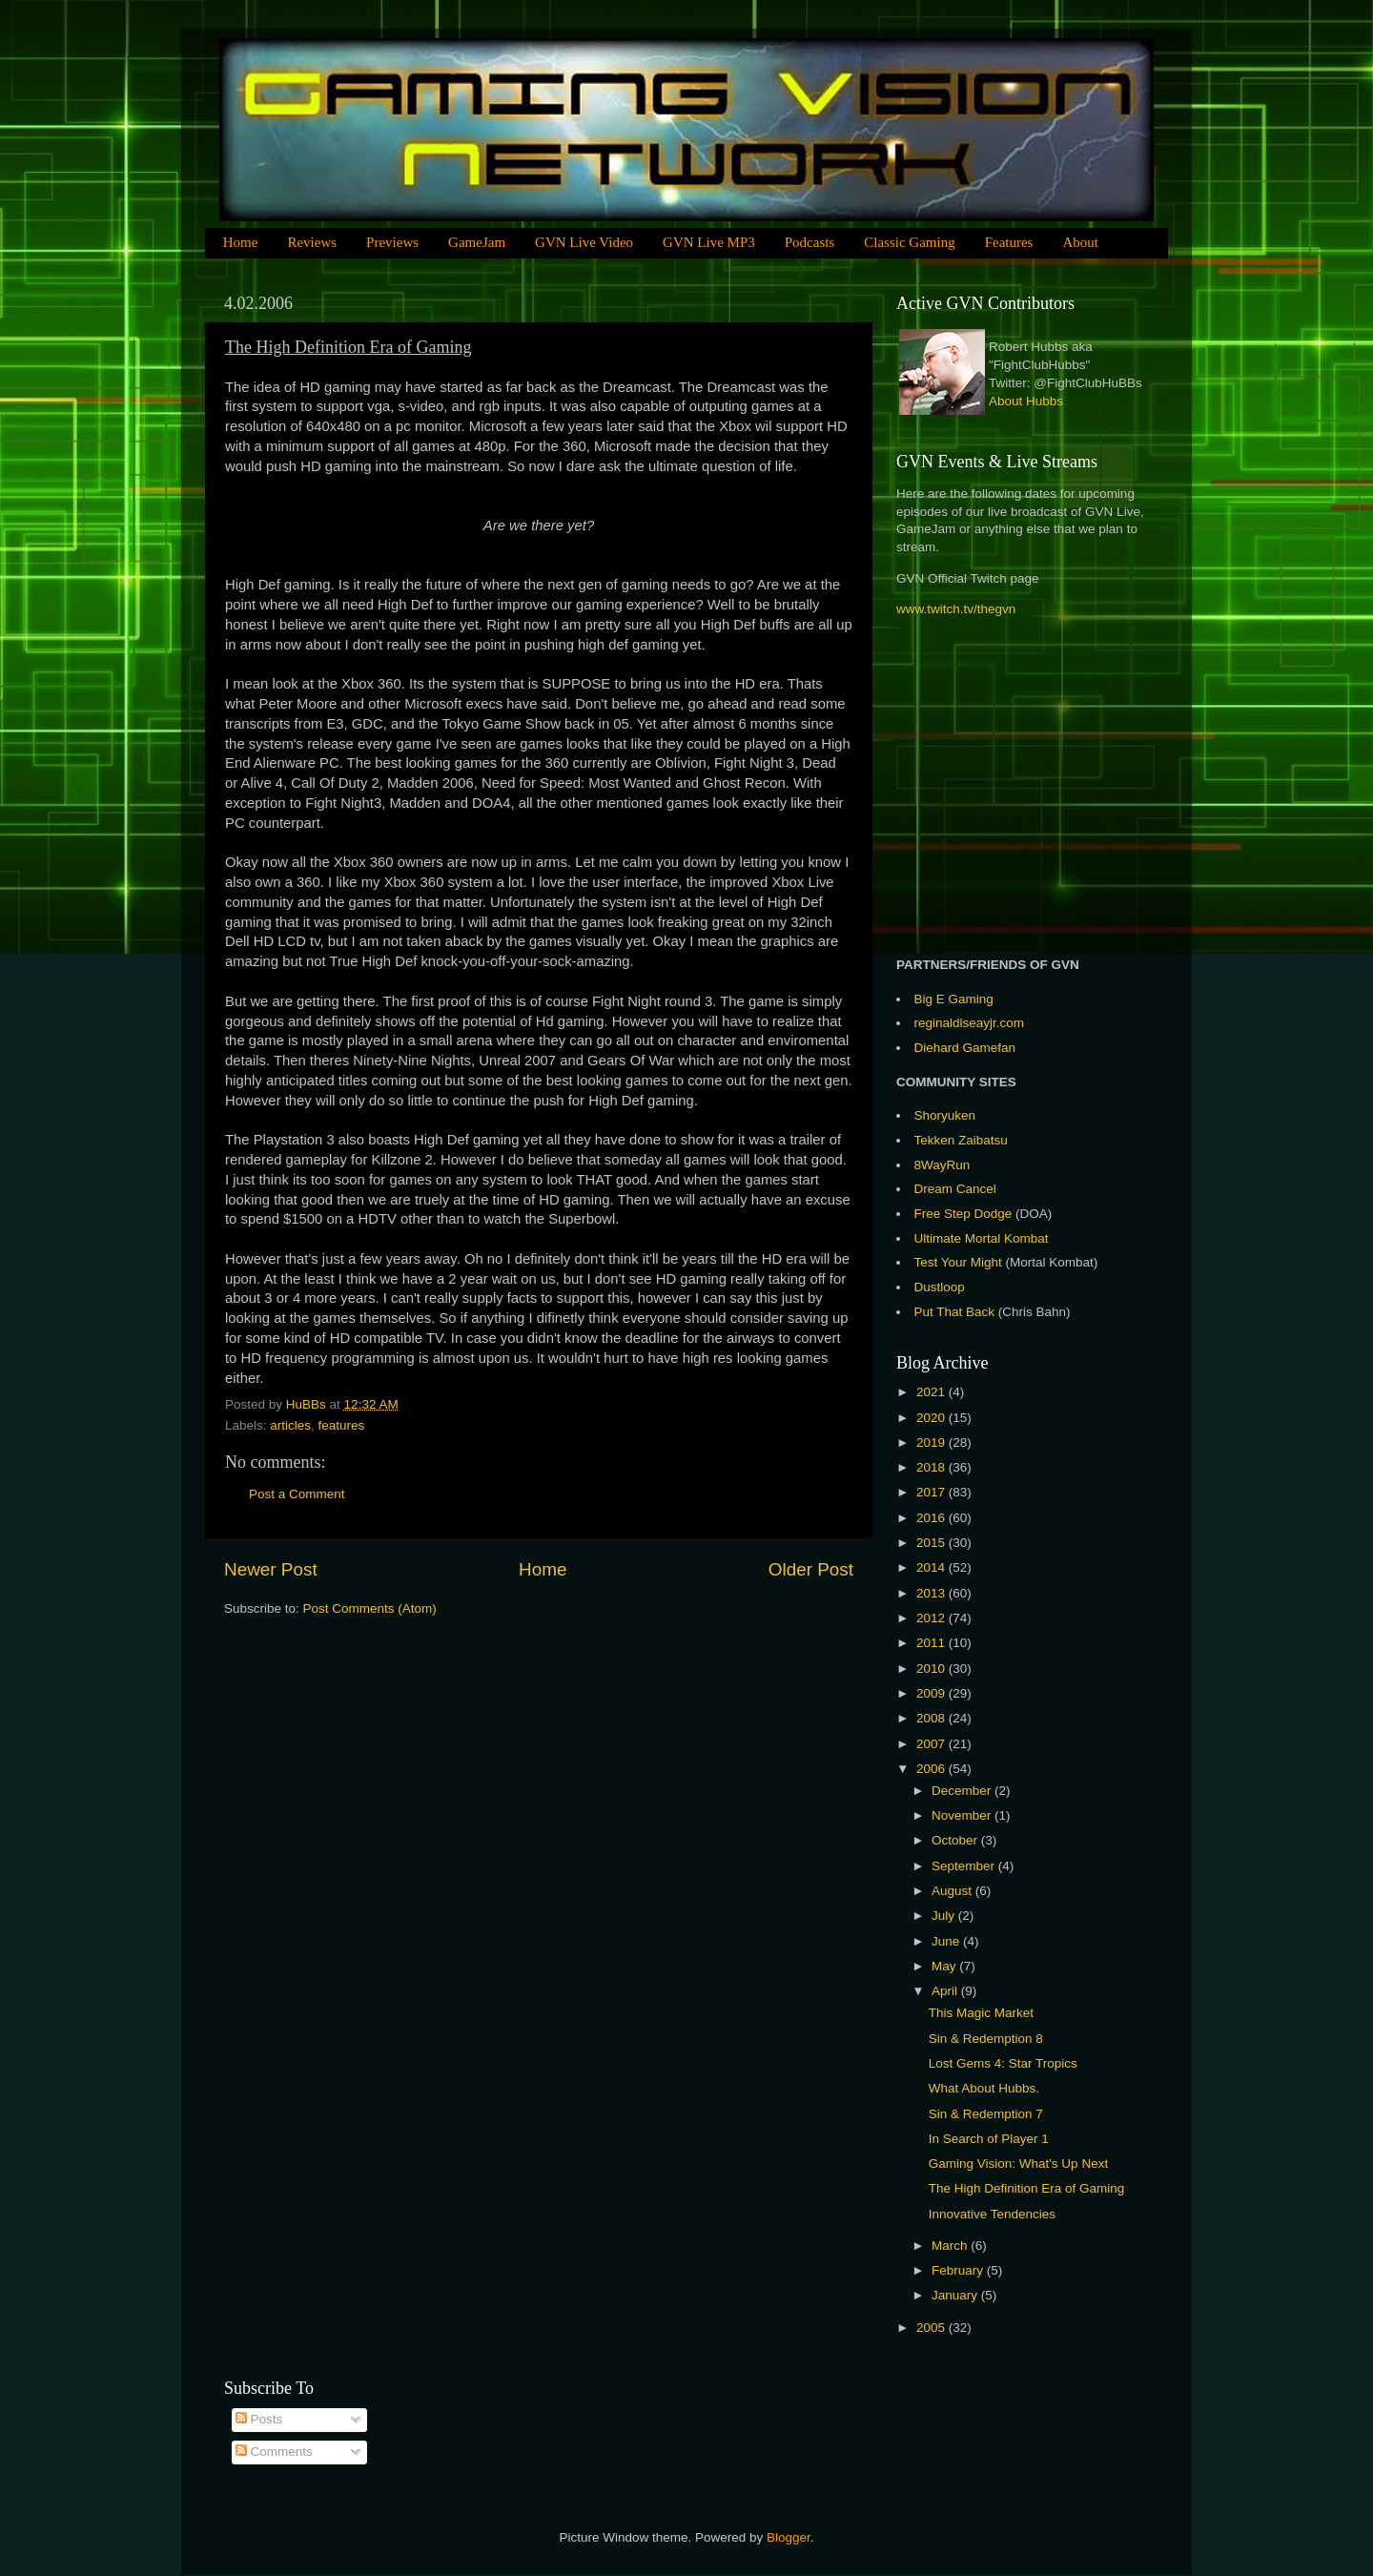 This screenshot has width=1373, height=2576. I want to click on About, so click(1080, 242).